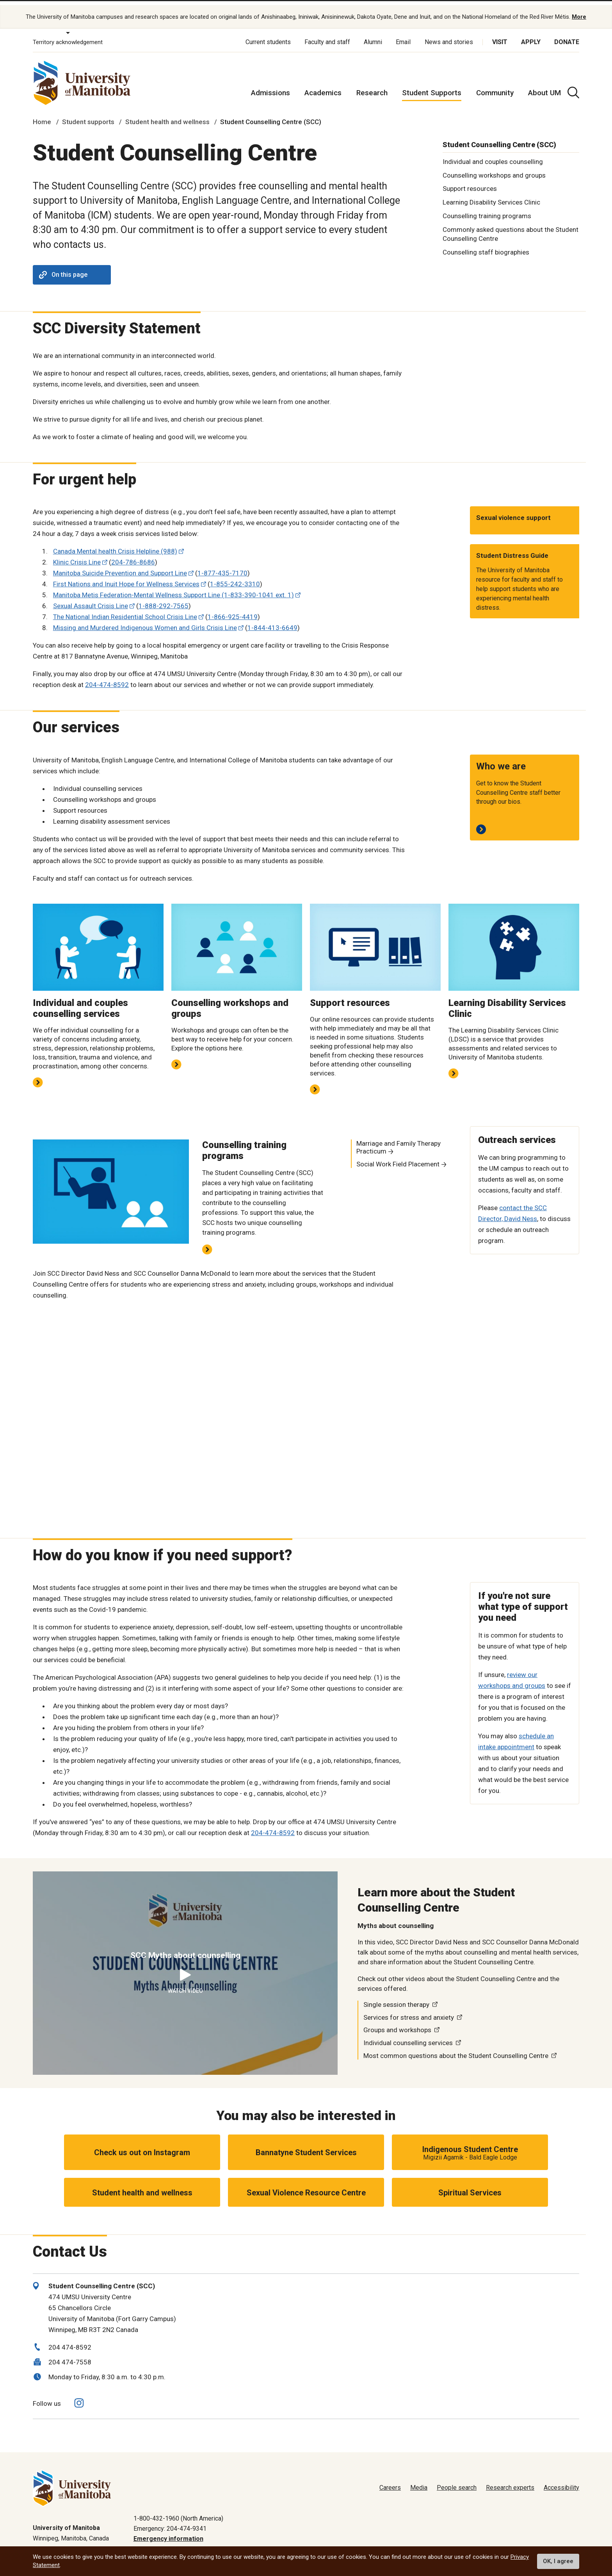  Describe the element at coordinates (494, 168) in the screenshot. I see `Counselling workshops and groups` at that location.